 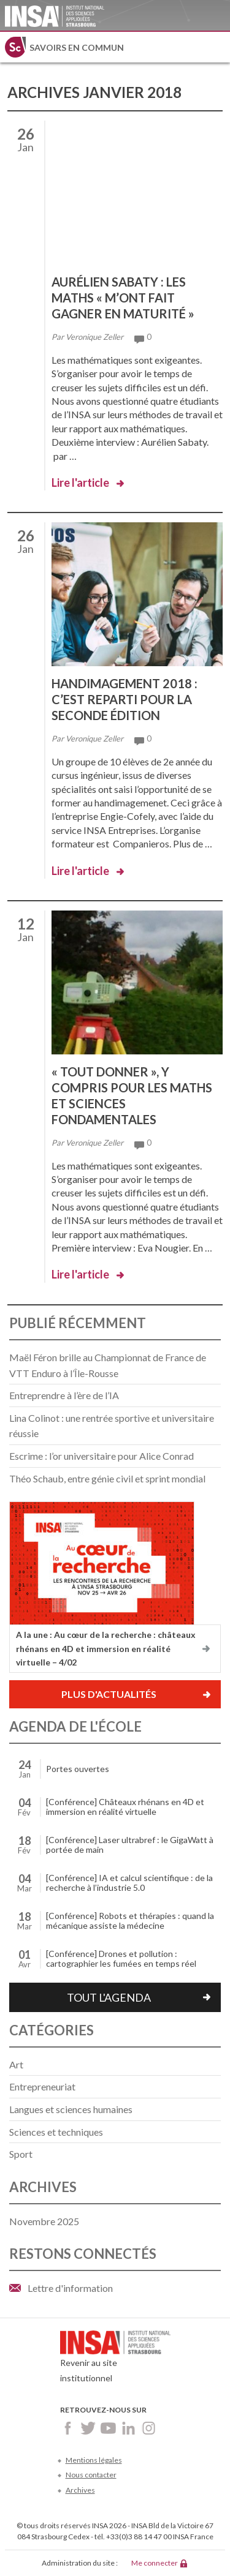 What do you see at coordinates (76, 47) in the screenshot?
I see `Savoirs en commun` at bounding box center [76, 47].